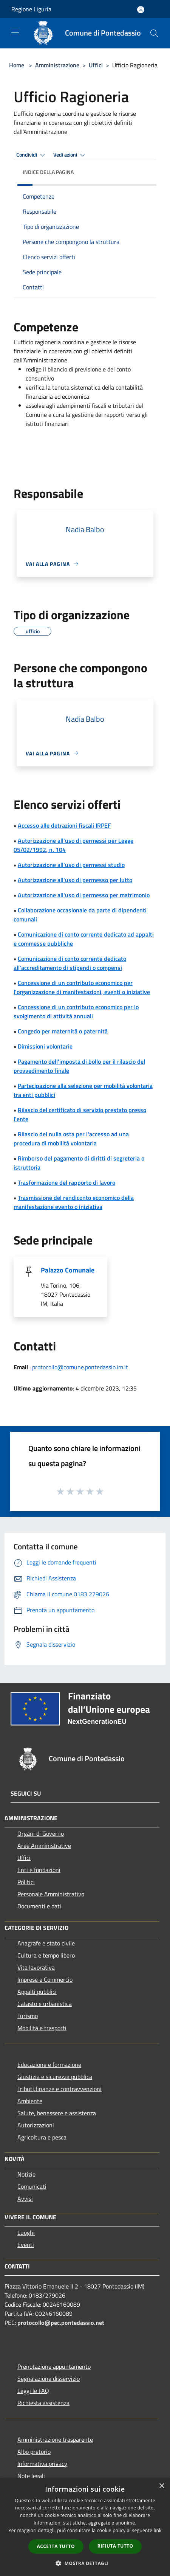 This screenshot has height=2576, width=170. I want to click on Avvisi, so click(25, 2198).